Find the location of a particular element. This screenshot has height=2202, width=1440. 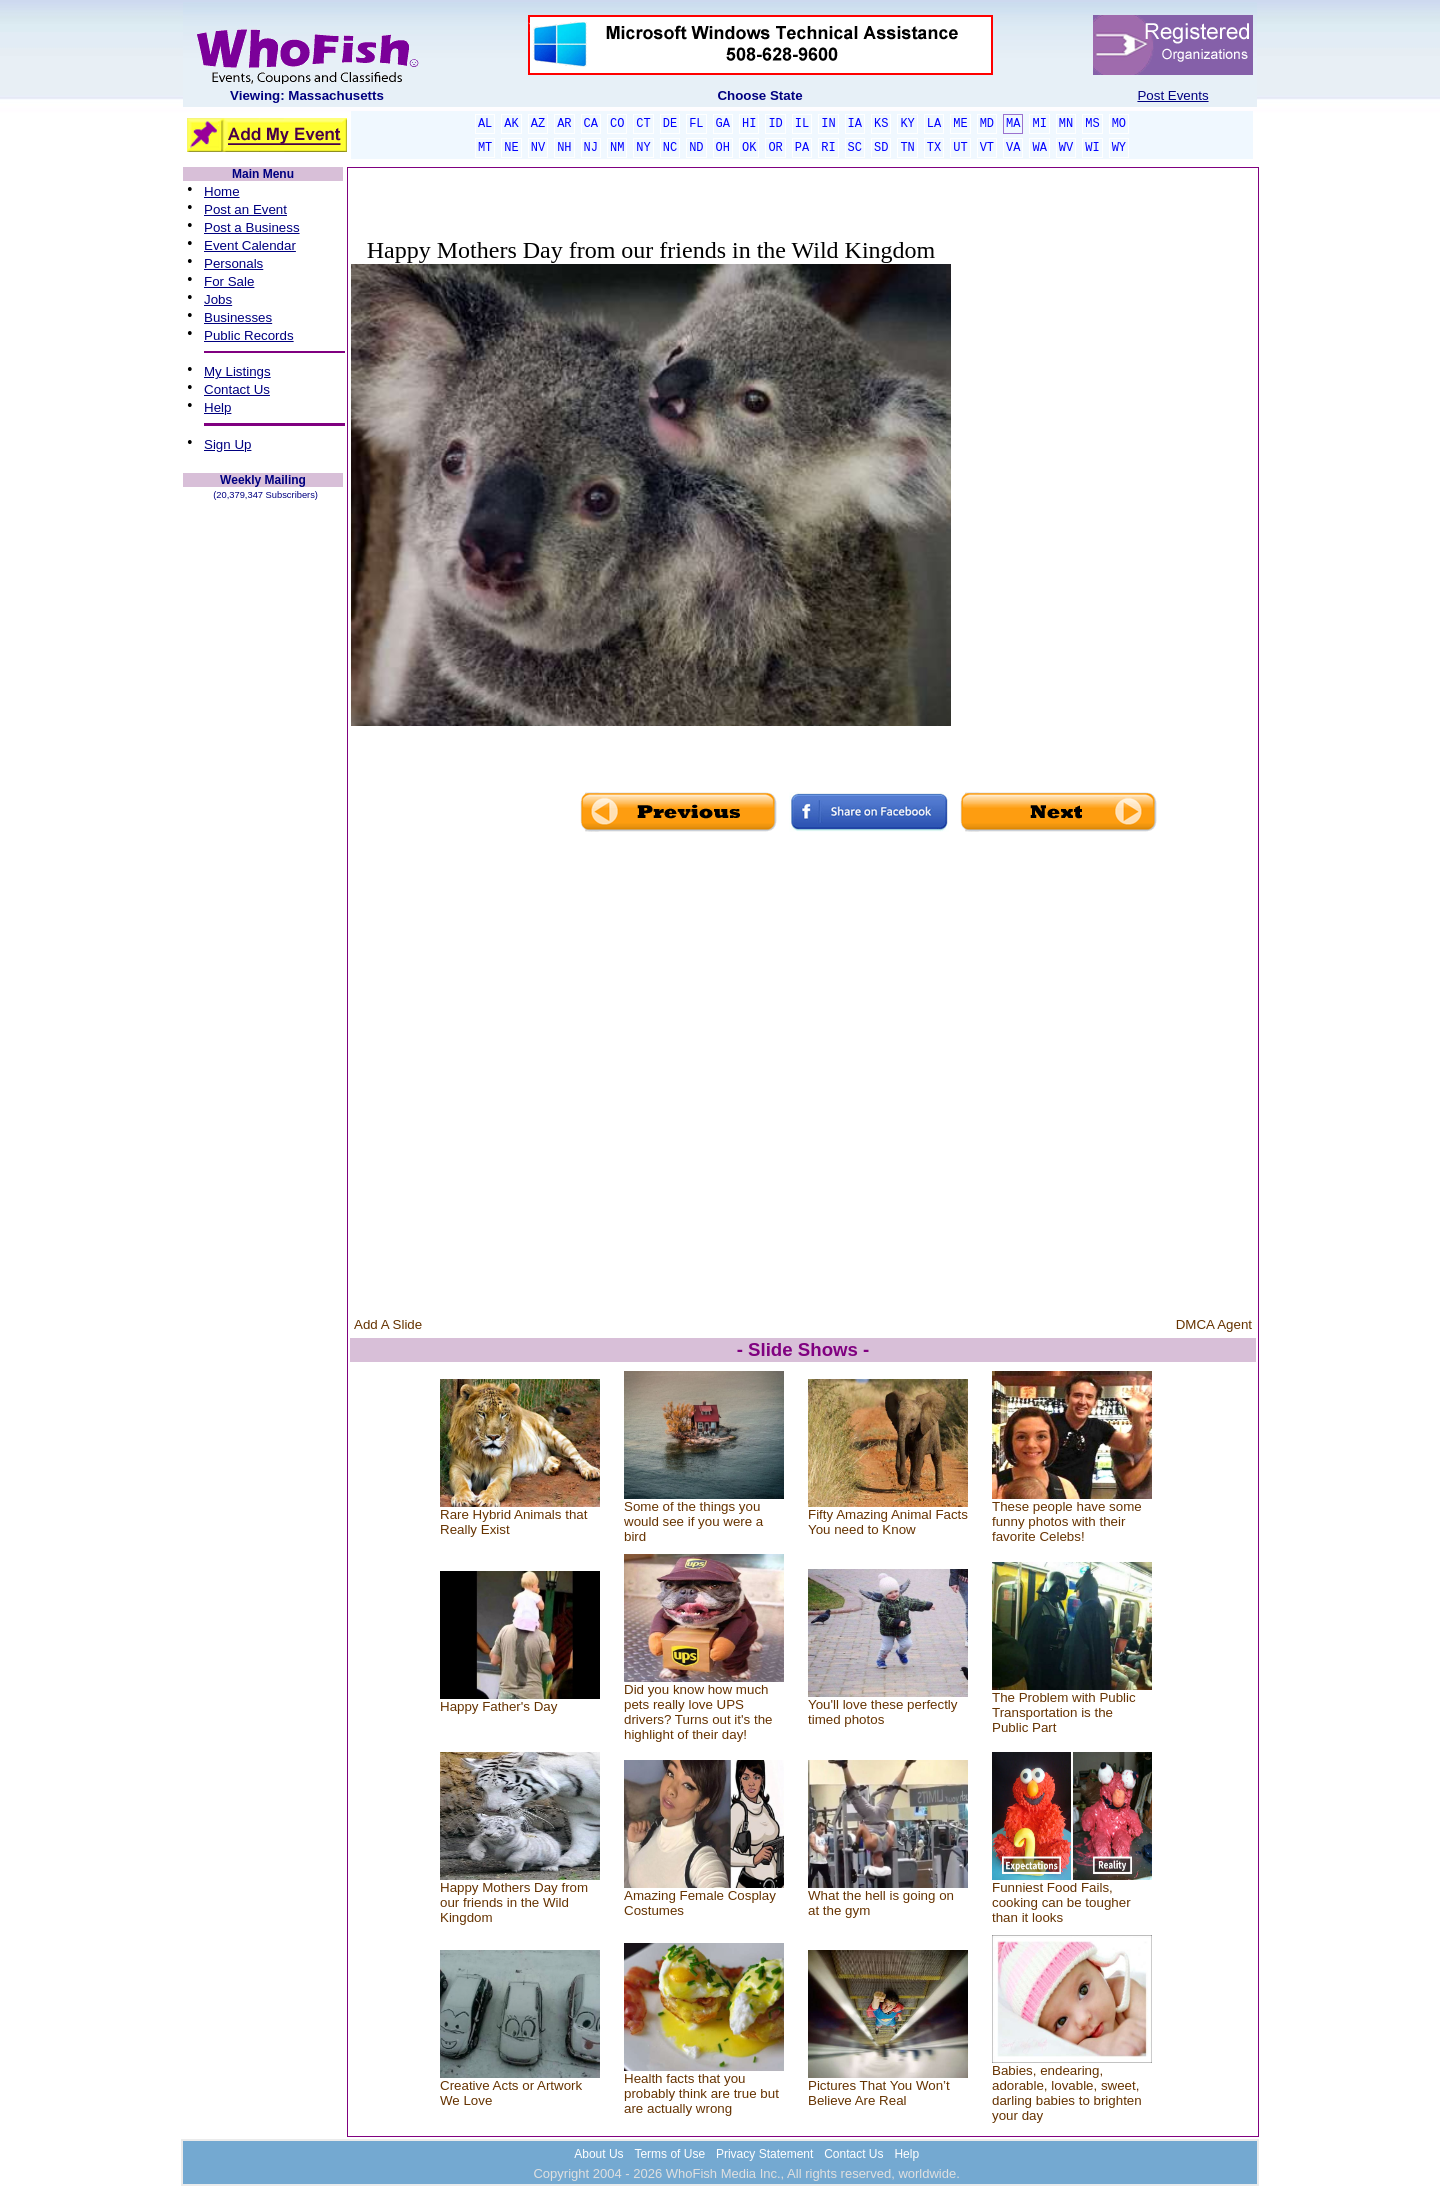

Privacy Statement is located at coordinates (764, 2154).